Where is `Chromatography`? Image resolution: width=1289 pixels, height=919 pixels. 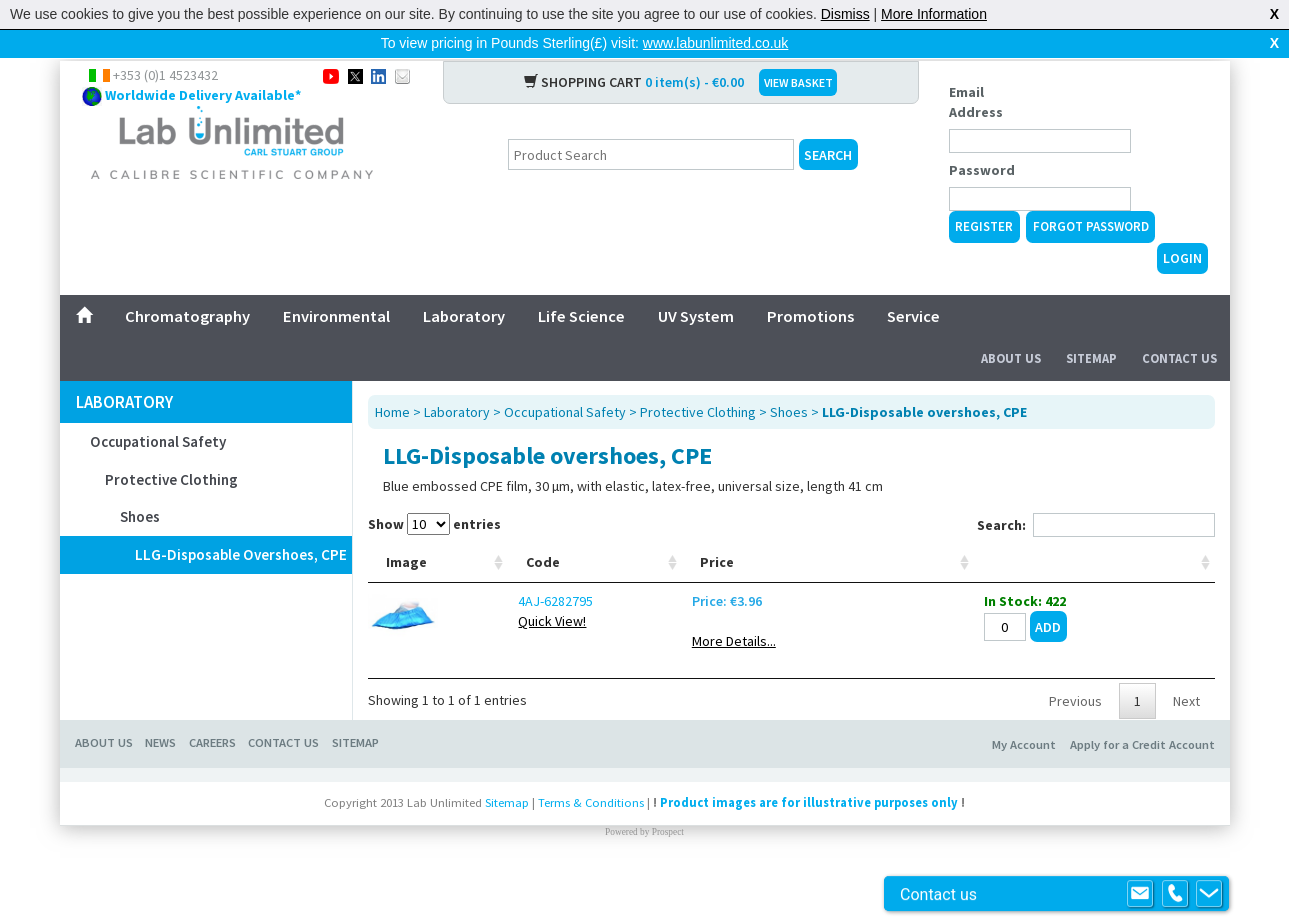
Chromatography is located at coordinates (187, 284).